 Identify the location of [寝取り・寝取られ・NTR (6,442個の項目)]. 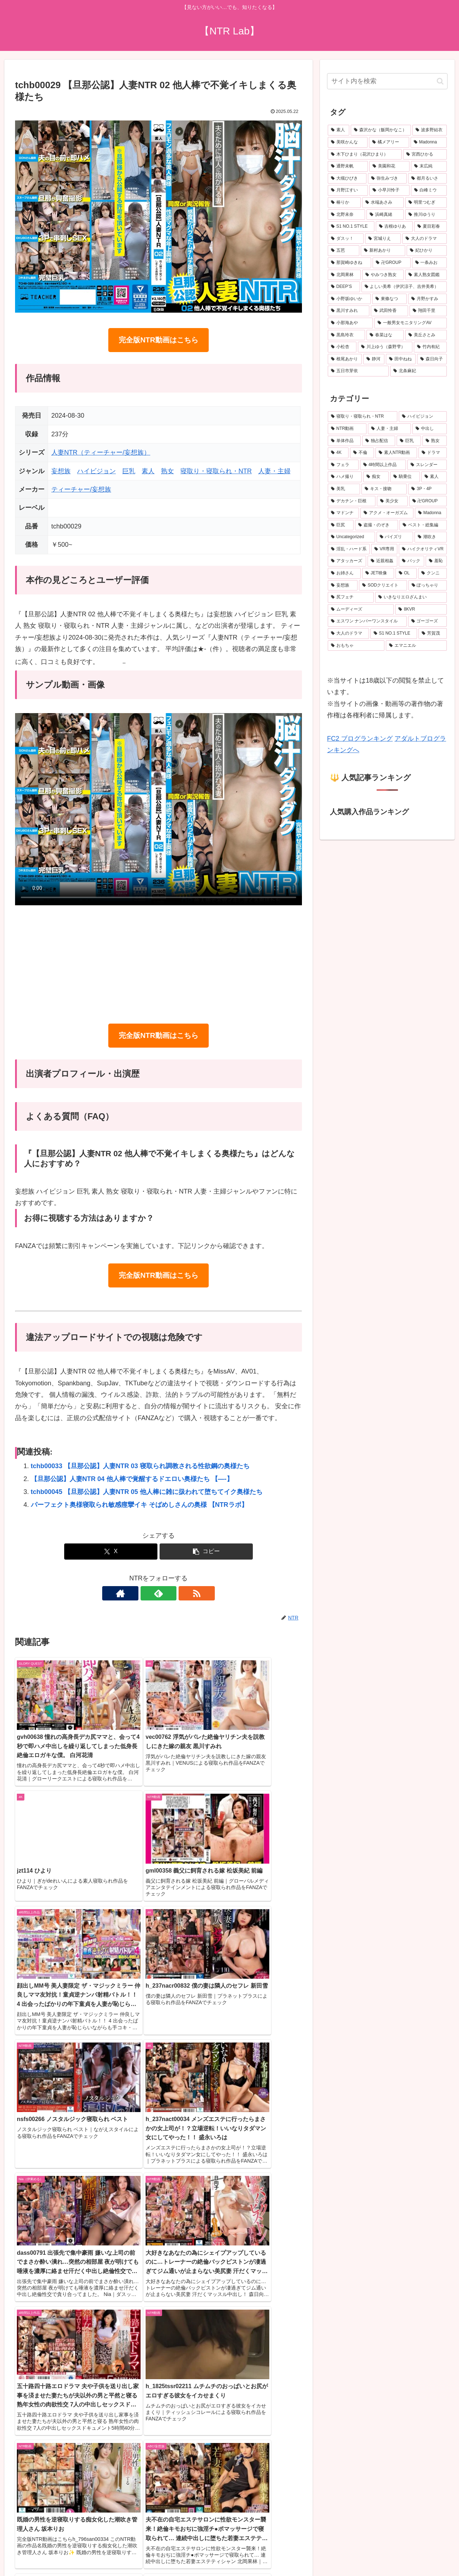
(362, 416).